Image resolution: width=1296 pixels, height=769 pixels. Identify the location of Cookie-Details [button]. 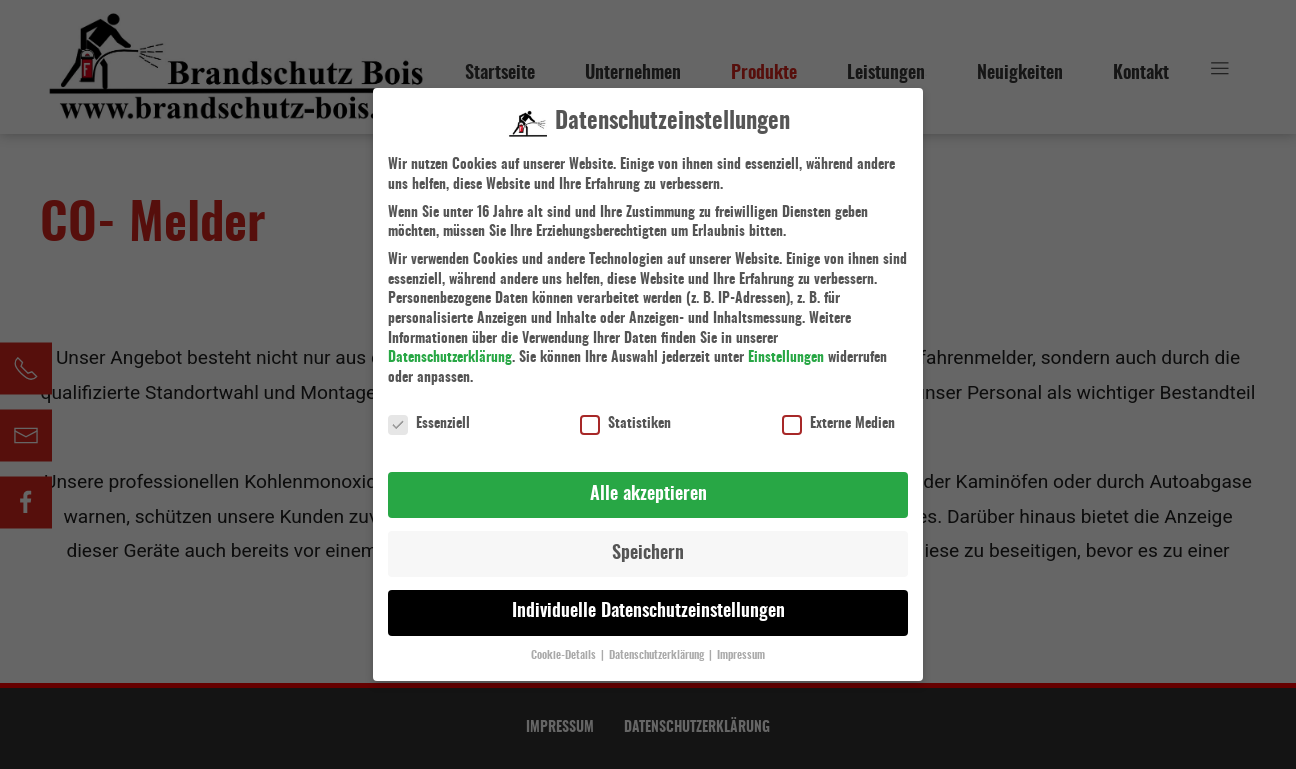
(565, 644).